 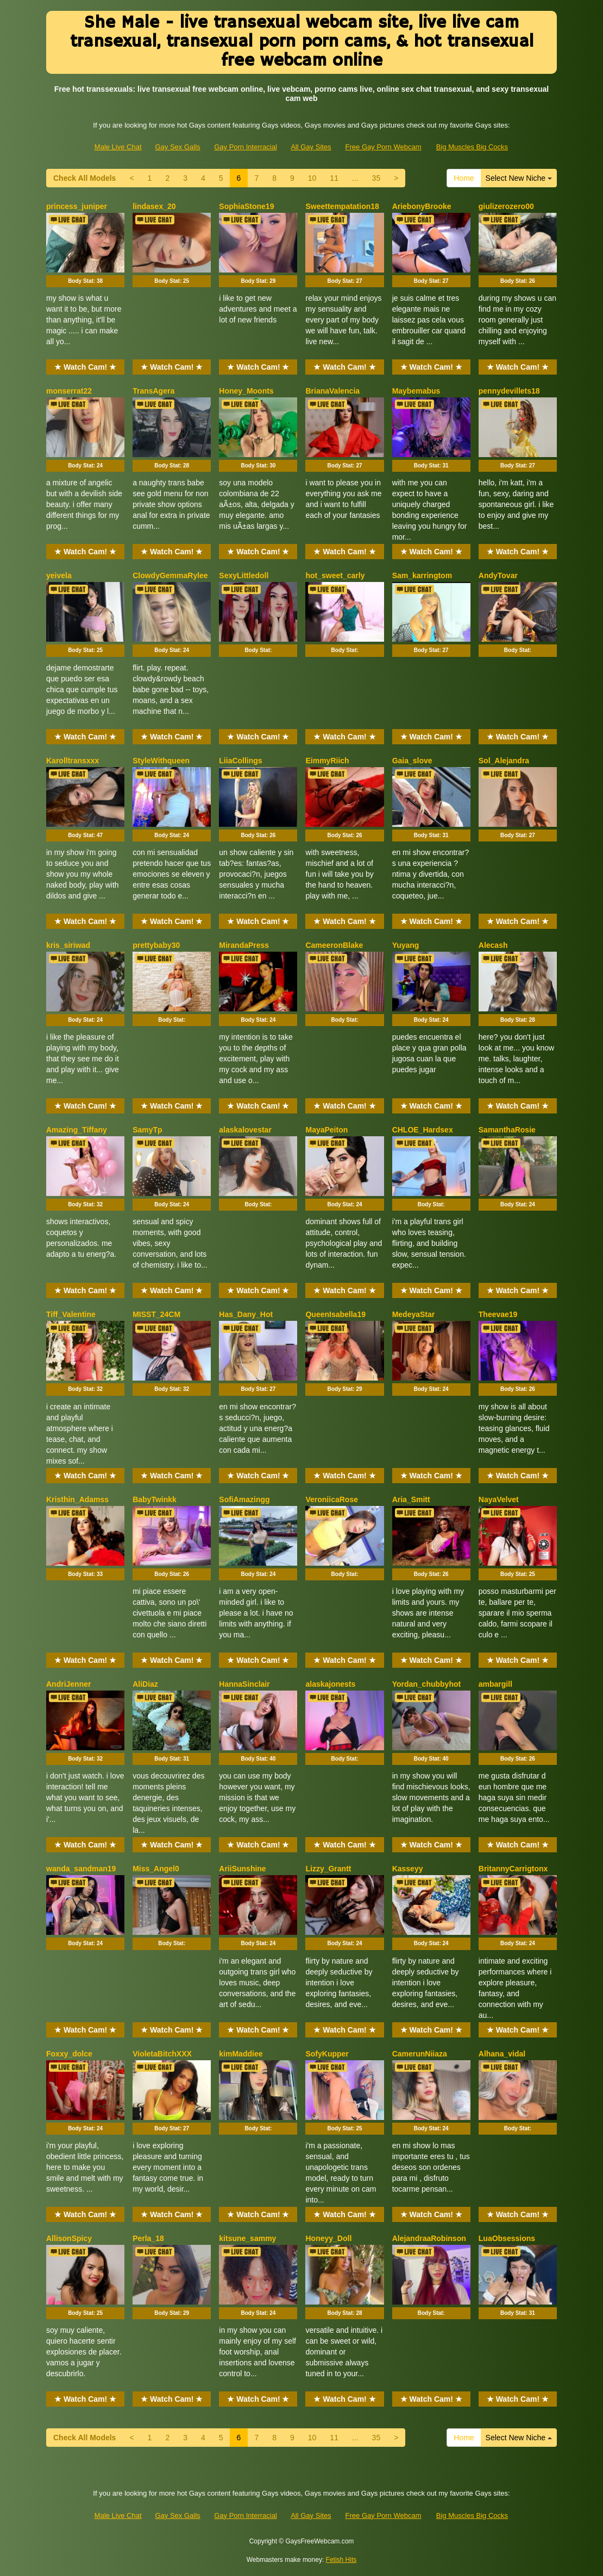 What do you see at coordinates (244, 1499) in the screenshot?
I see `SofiAmazingg` at bounding box center [244, 1499].